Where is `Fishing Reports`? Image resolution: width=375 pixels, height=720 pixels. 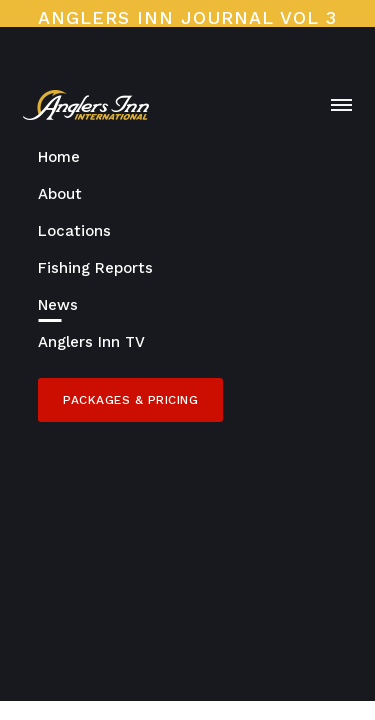
Fishing Reports is located at coordinates (95, 268).